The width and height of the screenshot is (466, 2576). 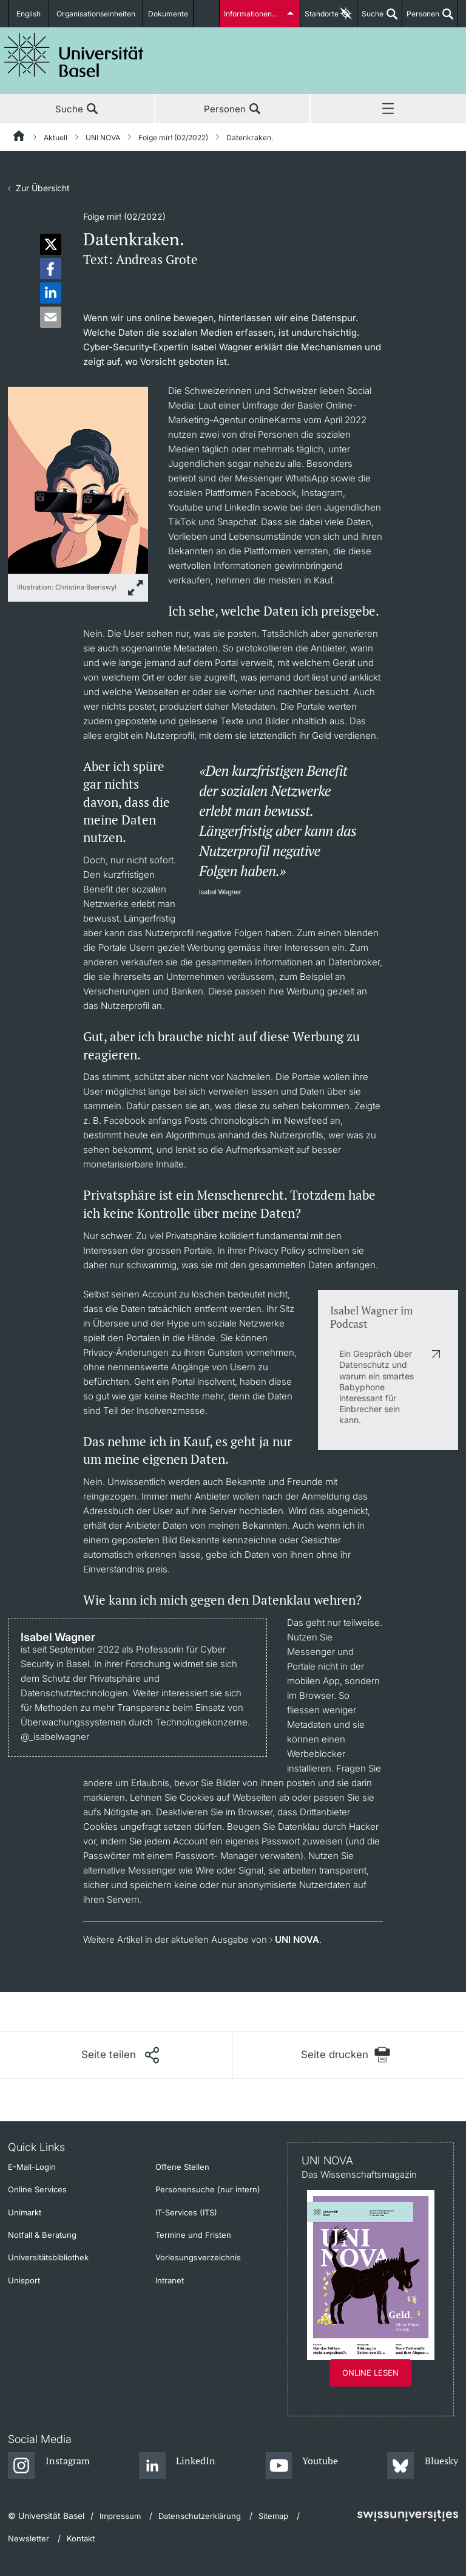 What do you see at coordinates (186, 2212) in the screenshot?
I see `IT-Services (ITS)` at bounding box center [186, 2212].